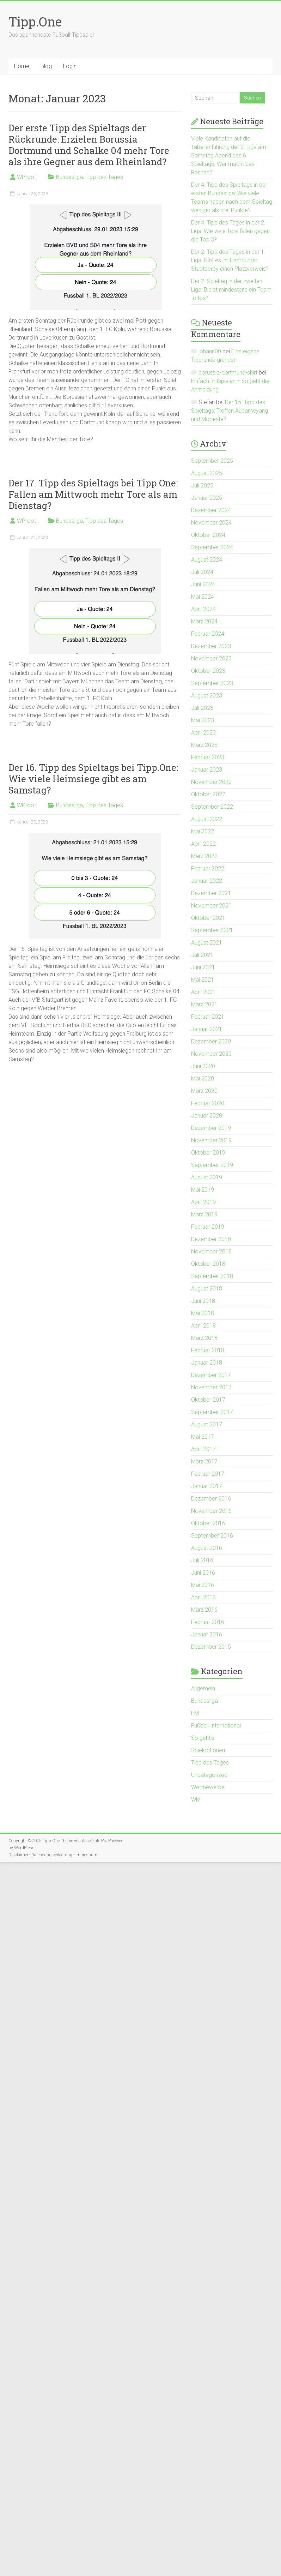  What do you see at coordinates (206, 1424) in the screenshot?
I see `August 2017` at bounding box center [206, 1424].